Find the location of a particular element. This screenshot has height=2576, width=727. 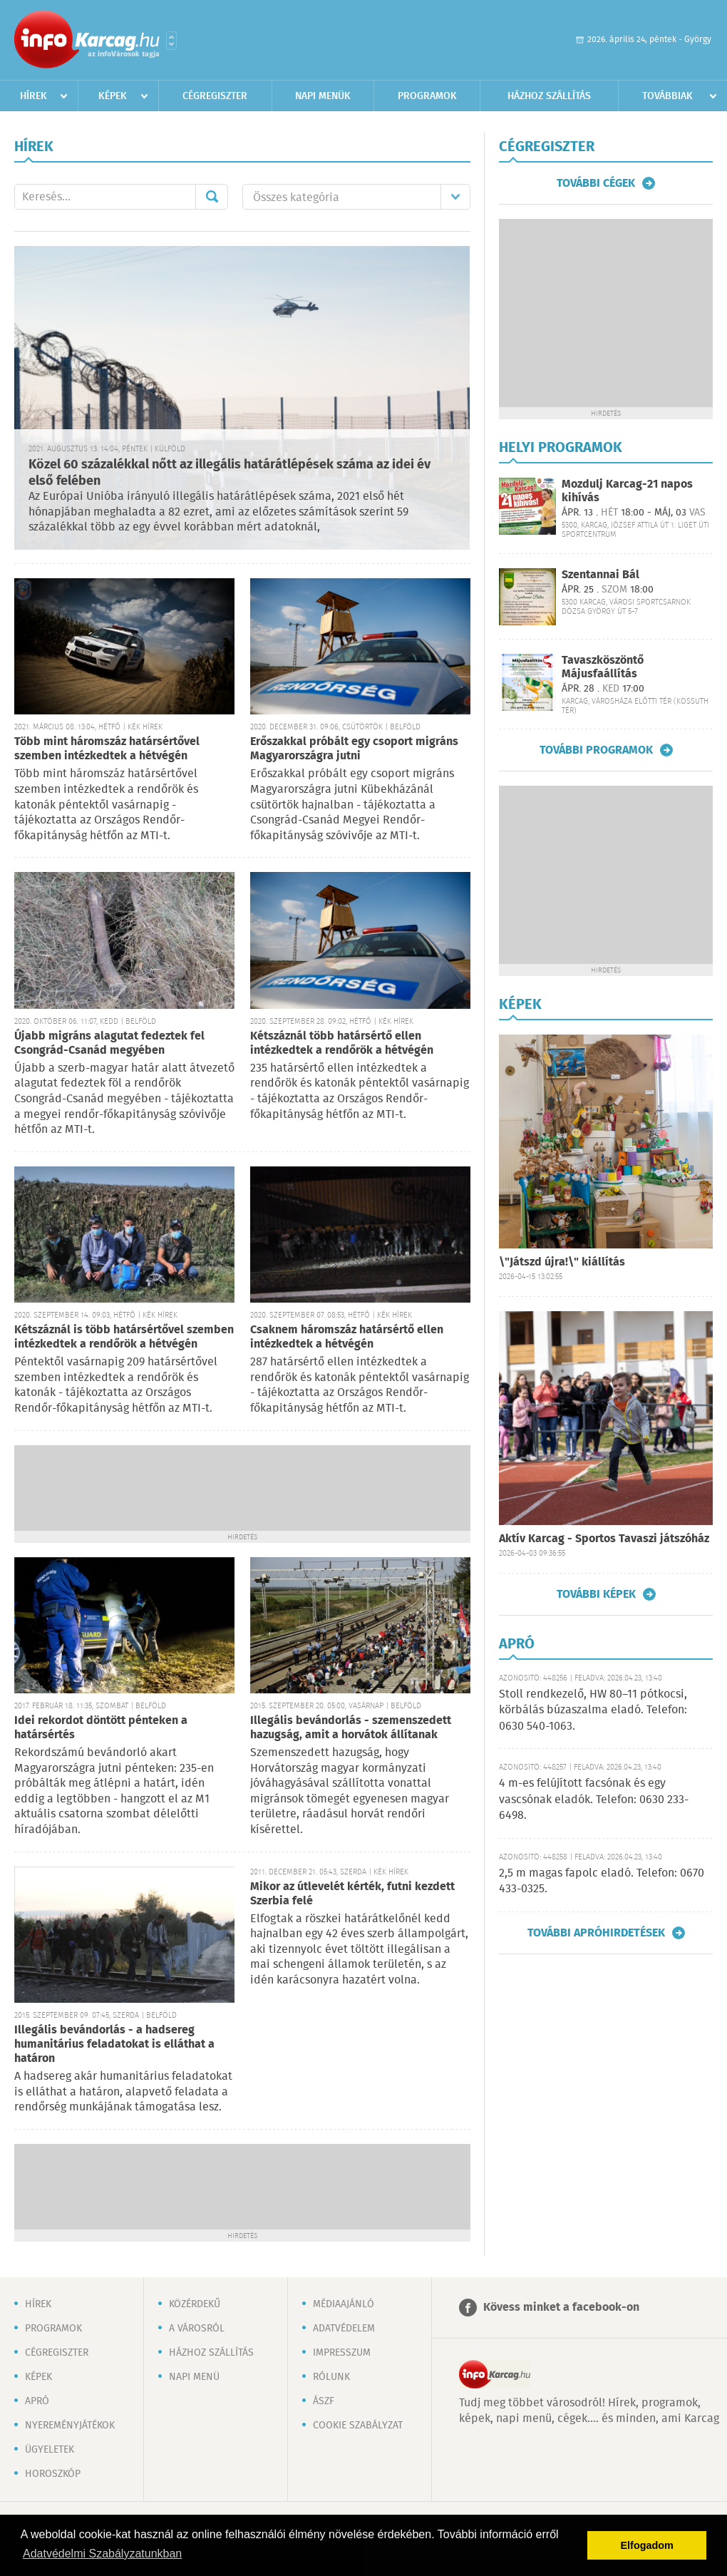

Adatvédelmi Szabályzatunkban [button] is located at coordinates (102, 2553).